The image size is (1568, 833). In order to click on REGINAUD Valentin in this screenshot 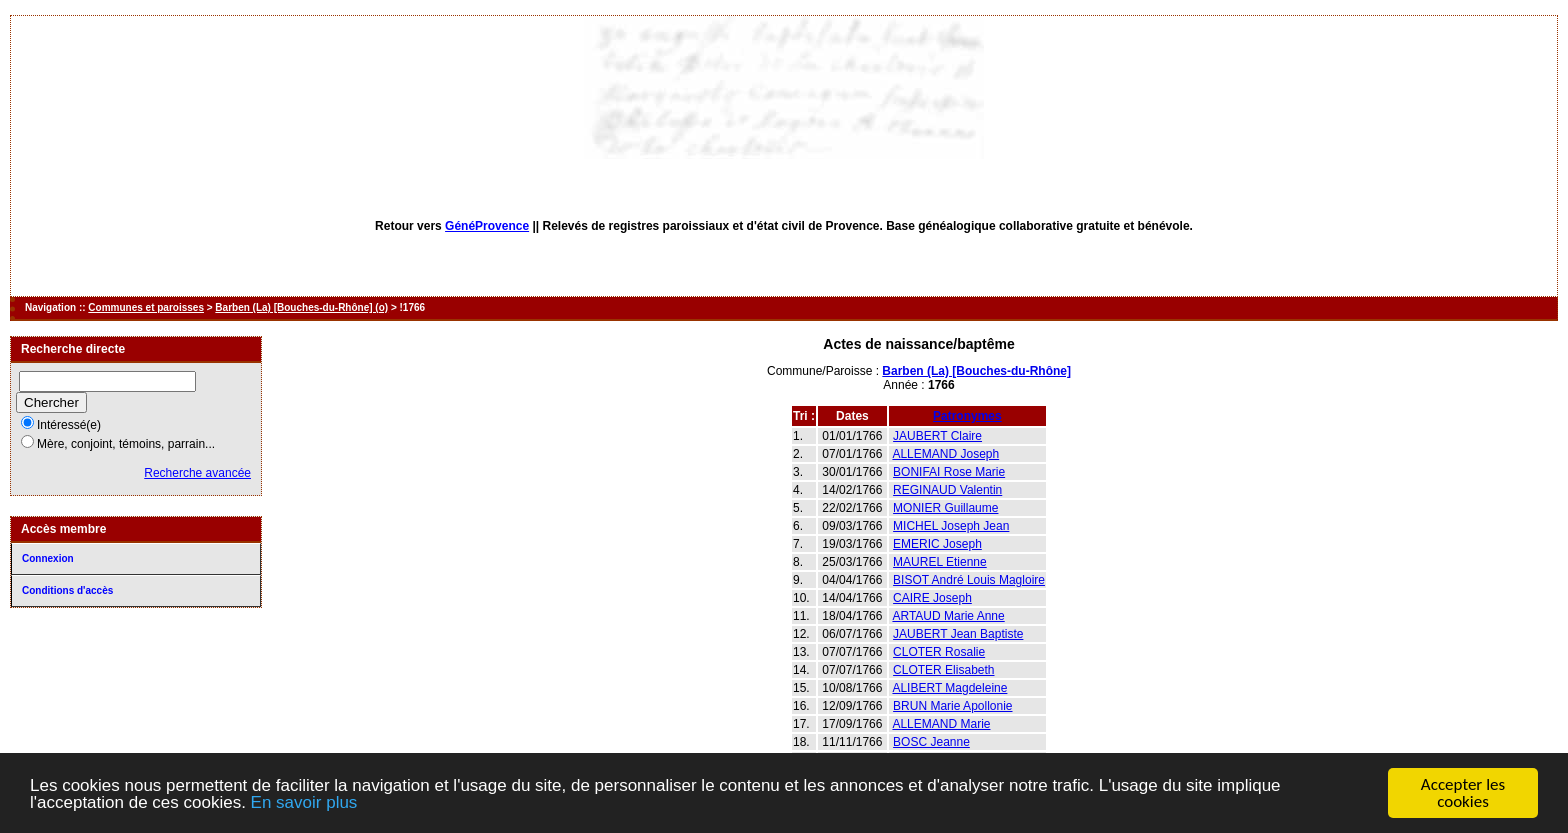, I will do `click(947, 490)`.